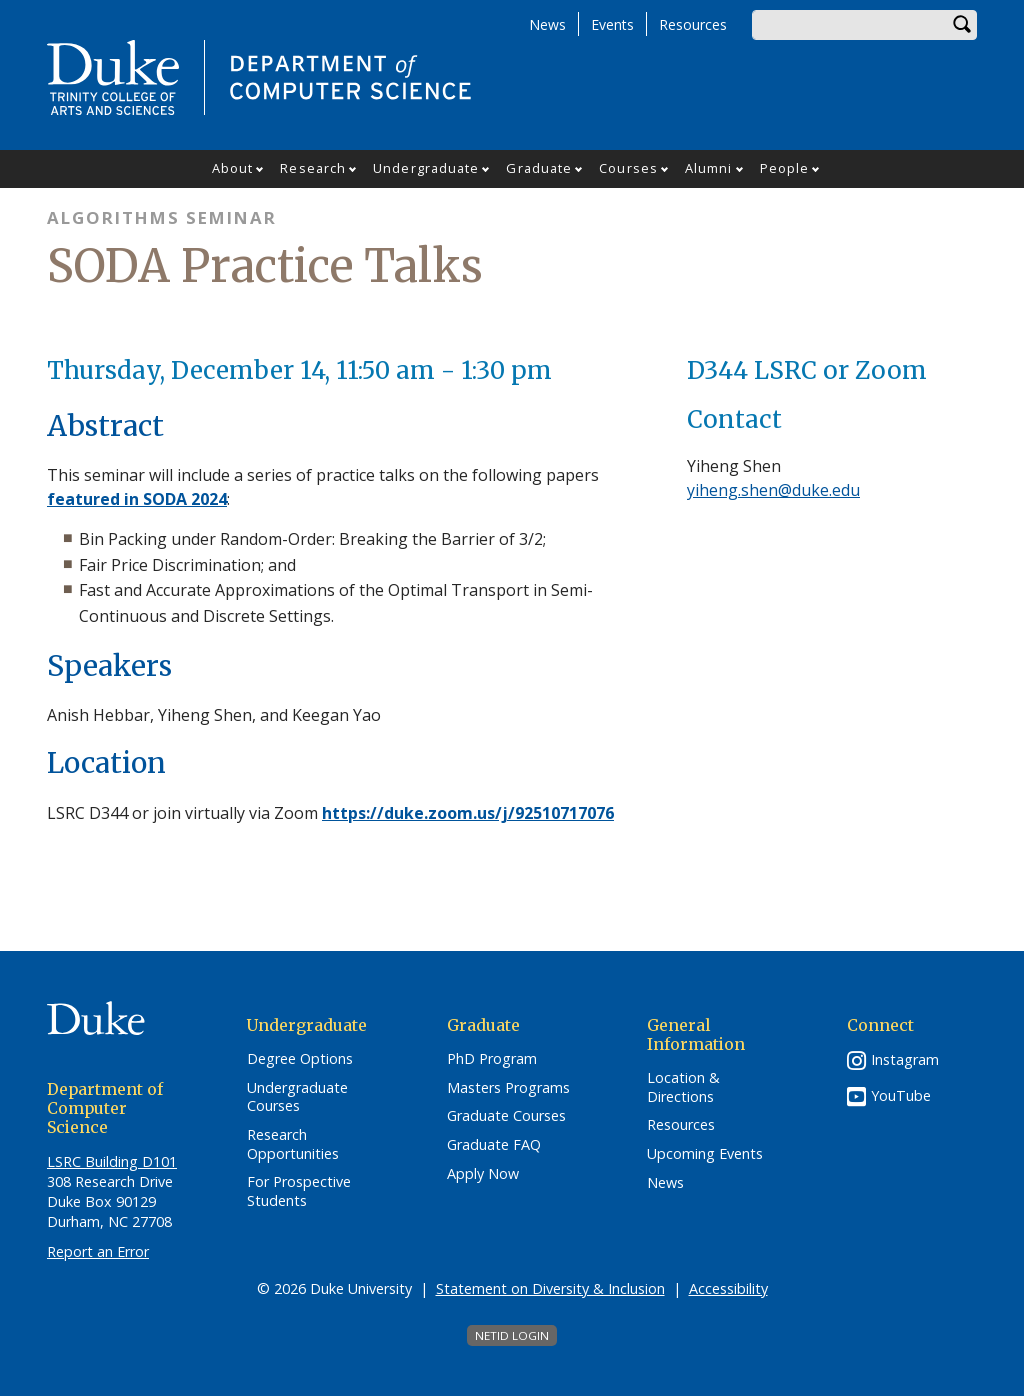 The width and height of the screenshot is (1024, 1396). What do you see at coordinates (233, 168) in the screenshot?
I see `About` at bounding box center [233, 168].